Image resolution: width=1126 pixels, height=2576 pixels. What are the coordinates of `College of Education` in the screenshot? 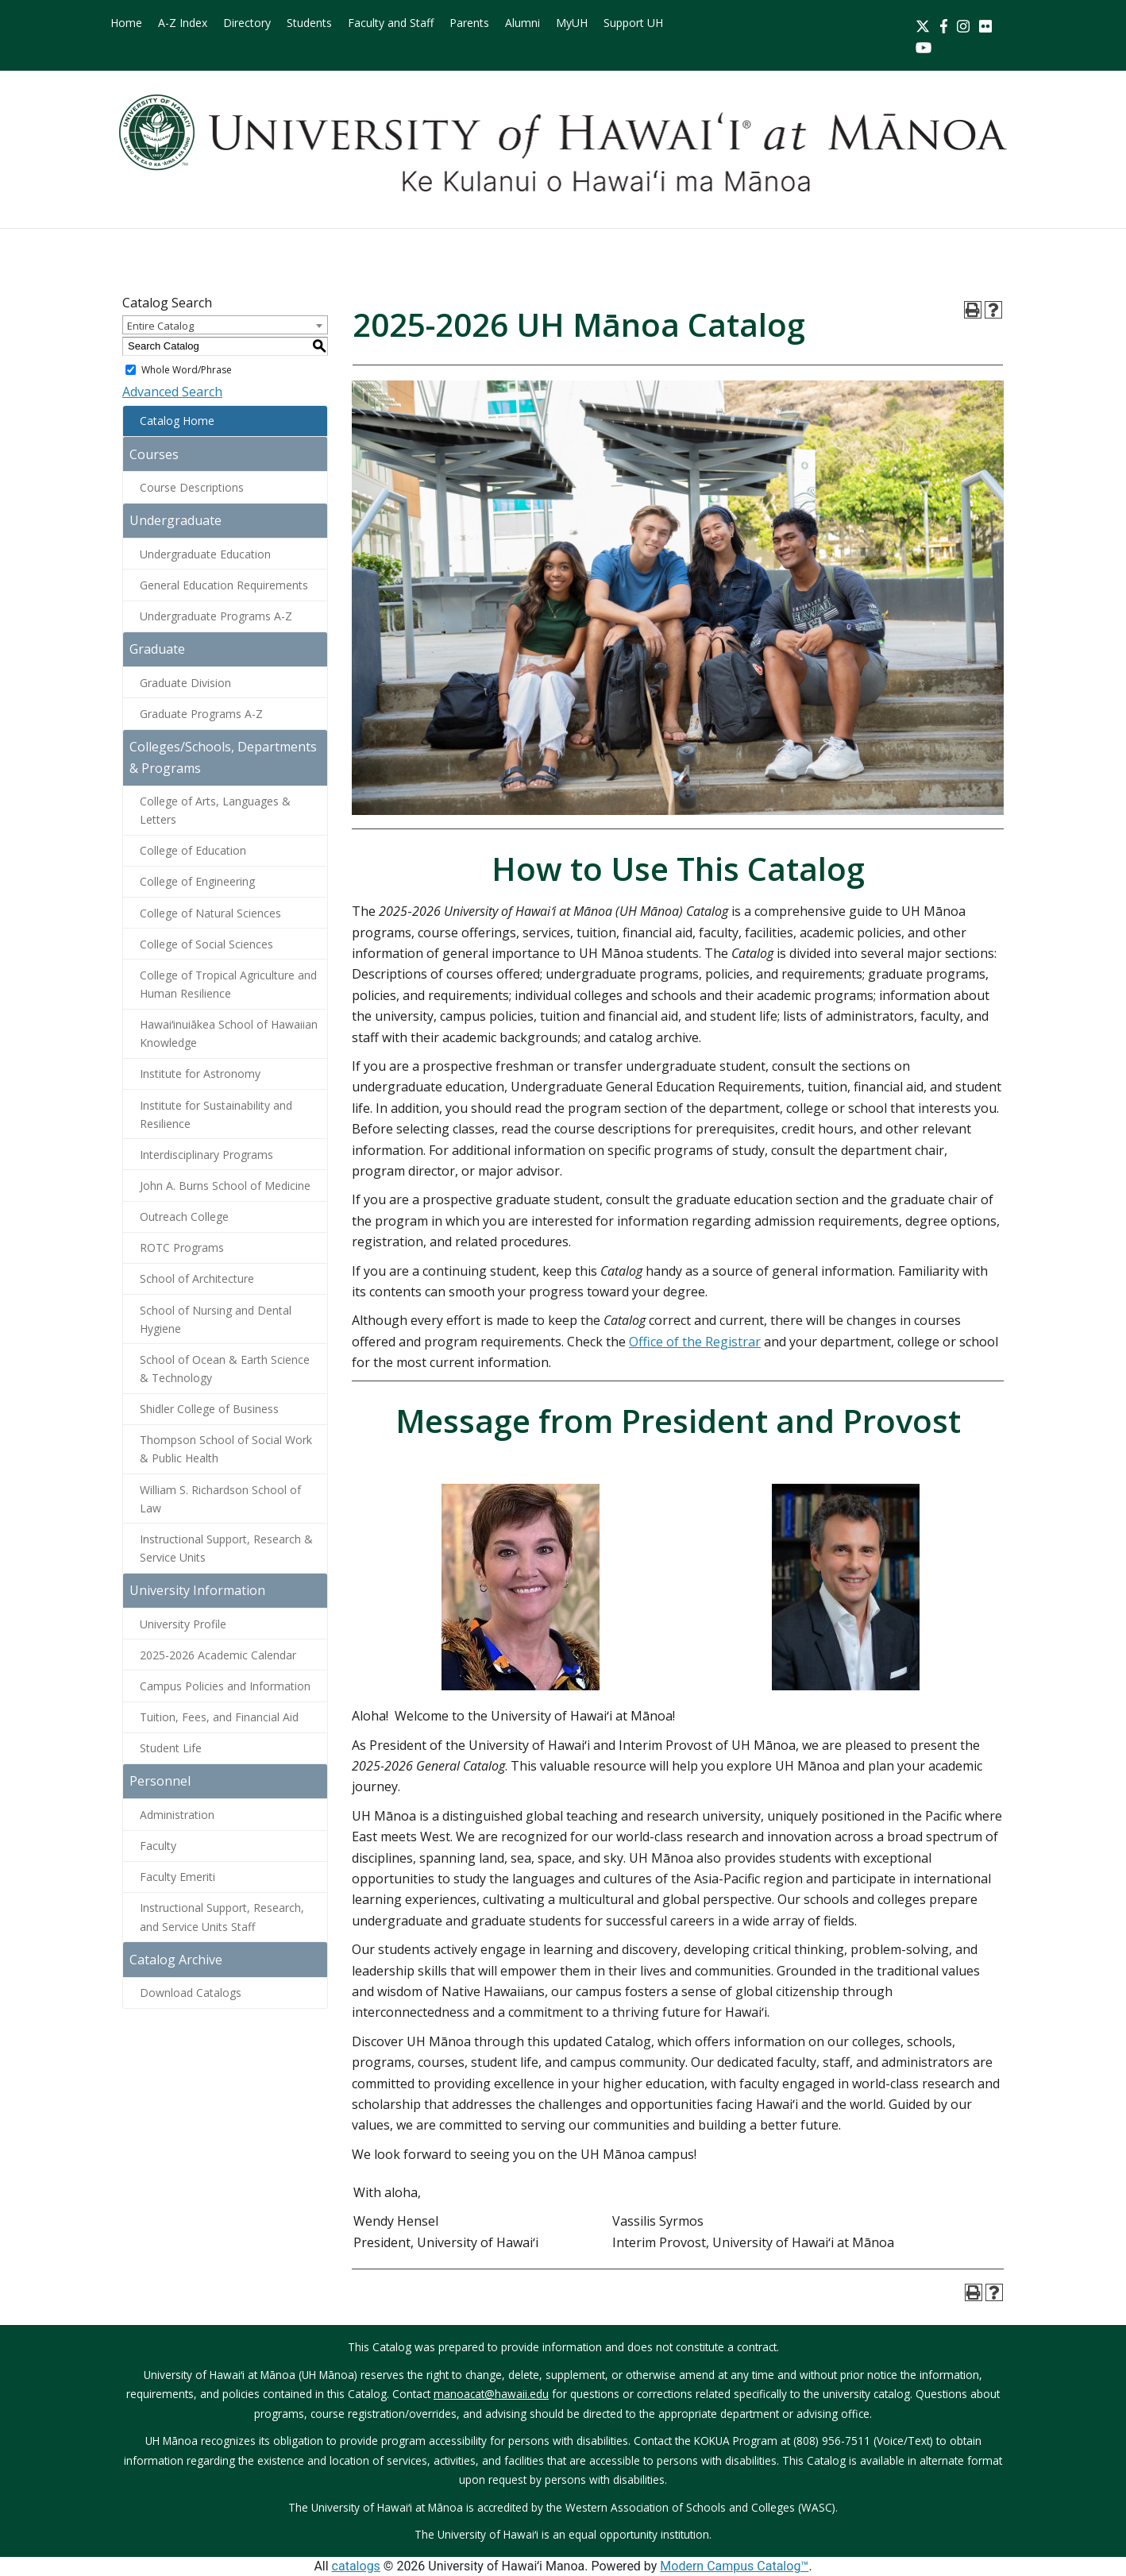 It's located at (193, 850).